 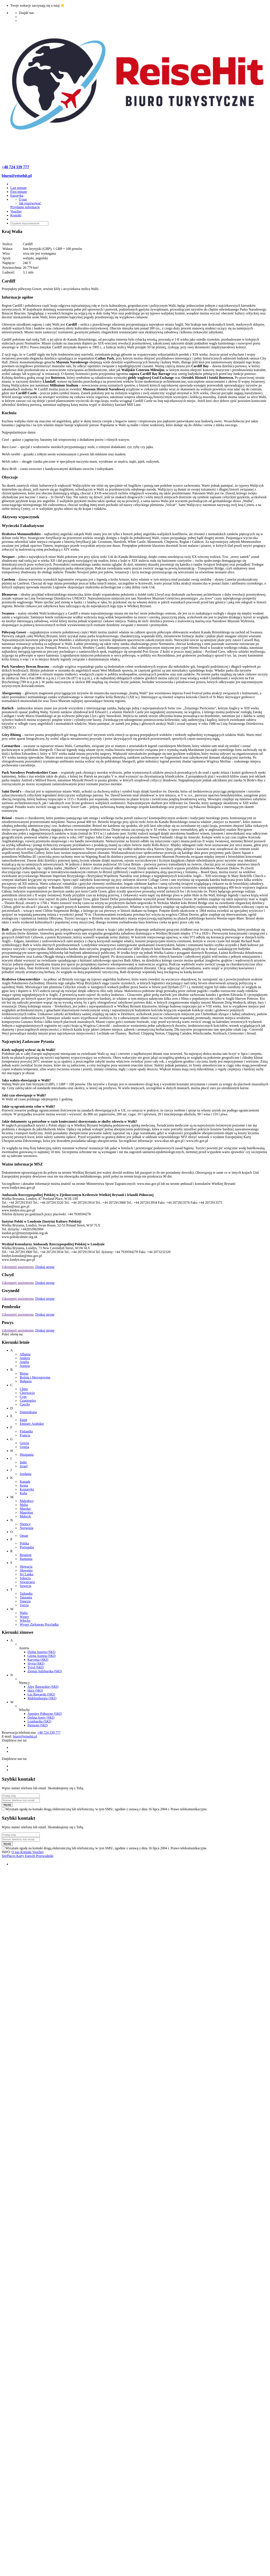 What do you see at coordinates (24, 1543) in the screenshot?
I see `Polska` at bounding box center [24, 1543].